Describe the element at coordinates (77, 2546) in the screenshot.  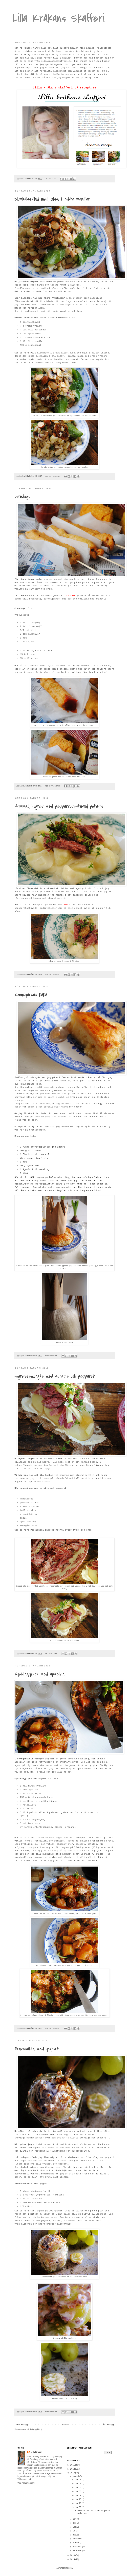
I see `november` at that location.